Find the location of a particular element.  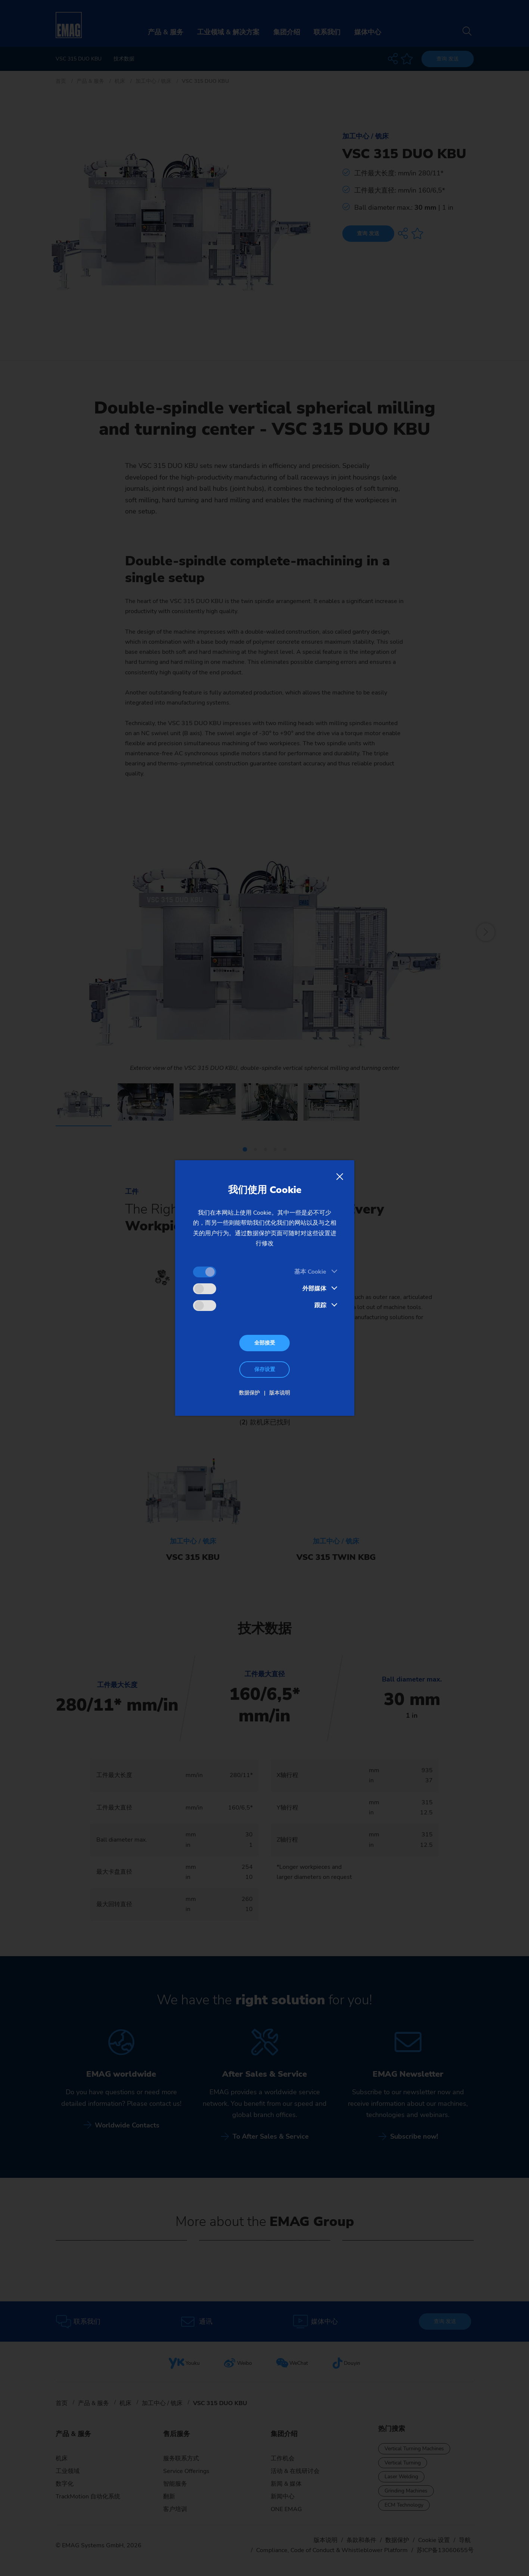

版本说明 is located at coordinates (279, 1392).